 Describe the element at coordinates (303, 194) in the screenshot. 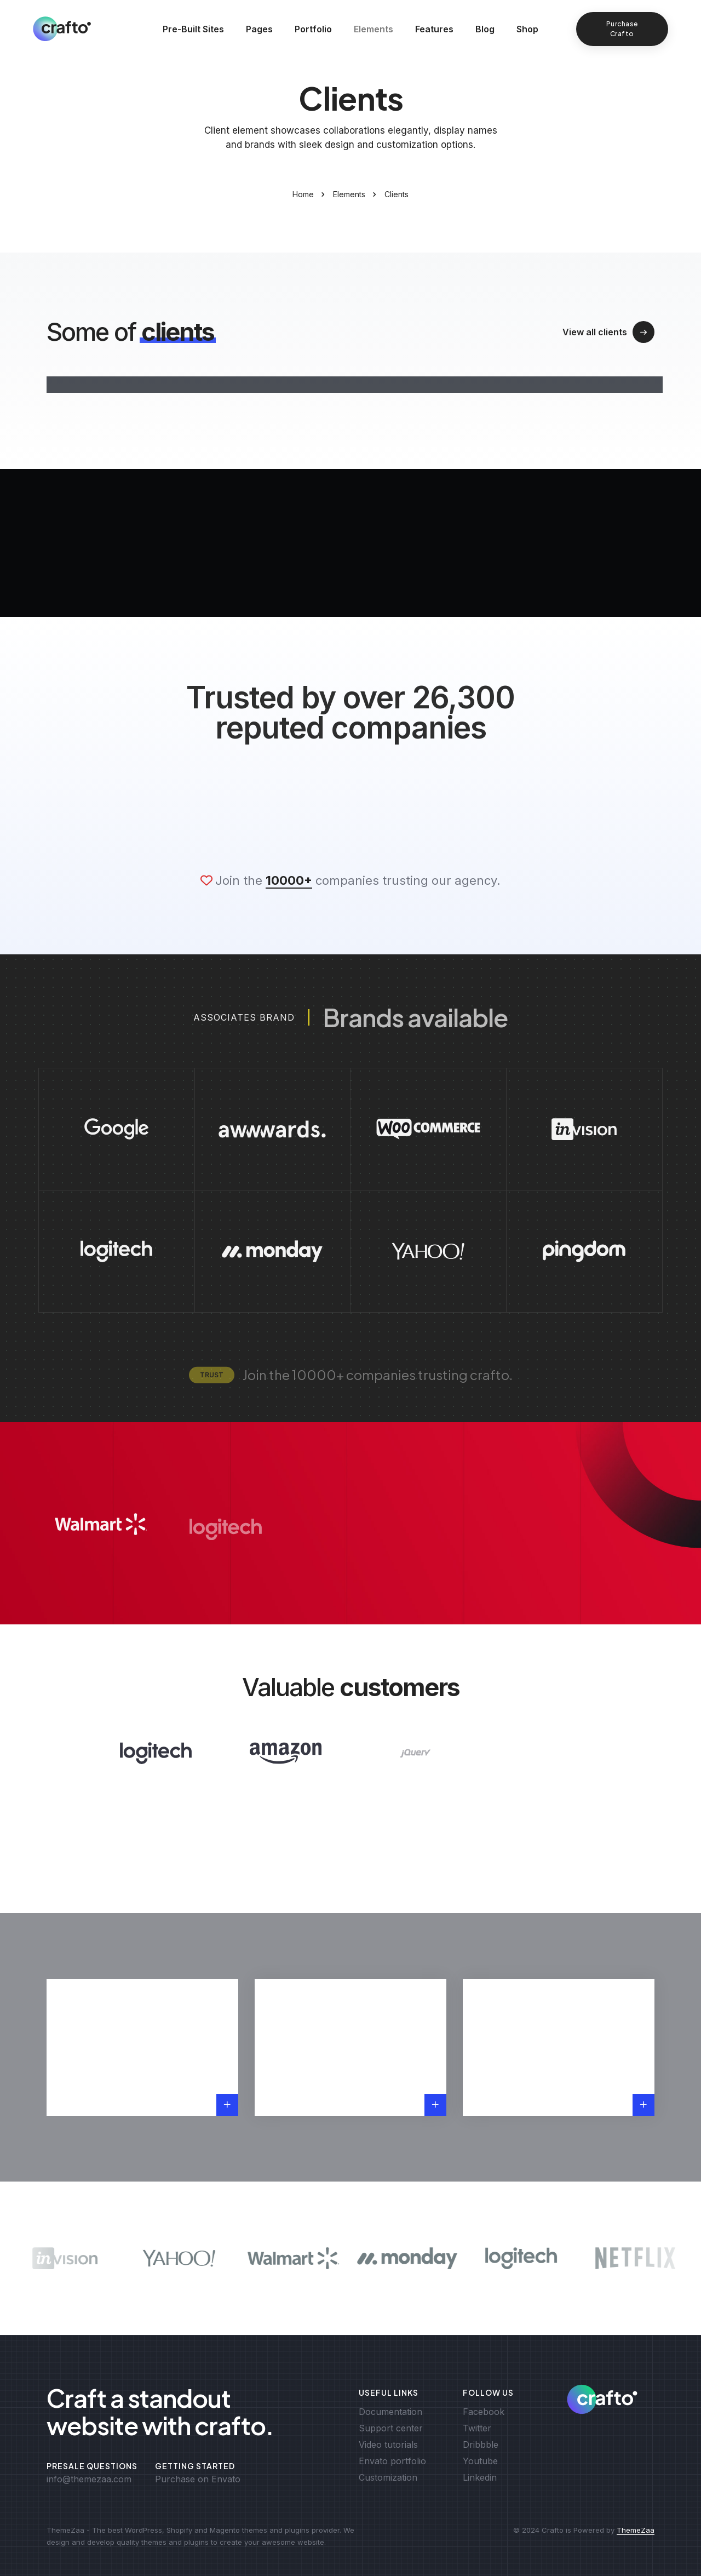

I see `Home` at that location.